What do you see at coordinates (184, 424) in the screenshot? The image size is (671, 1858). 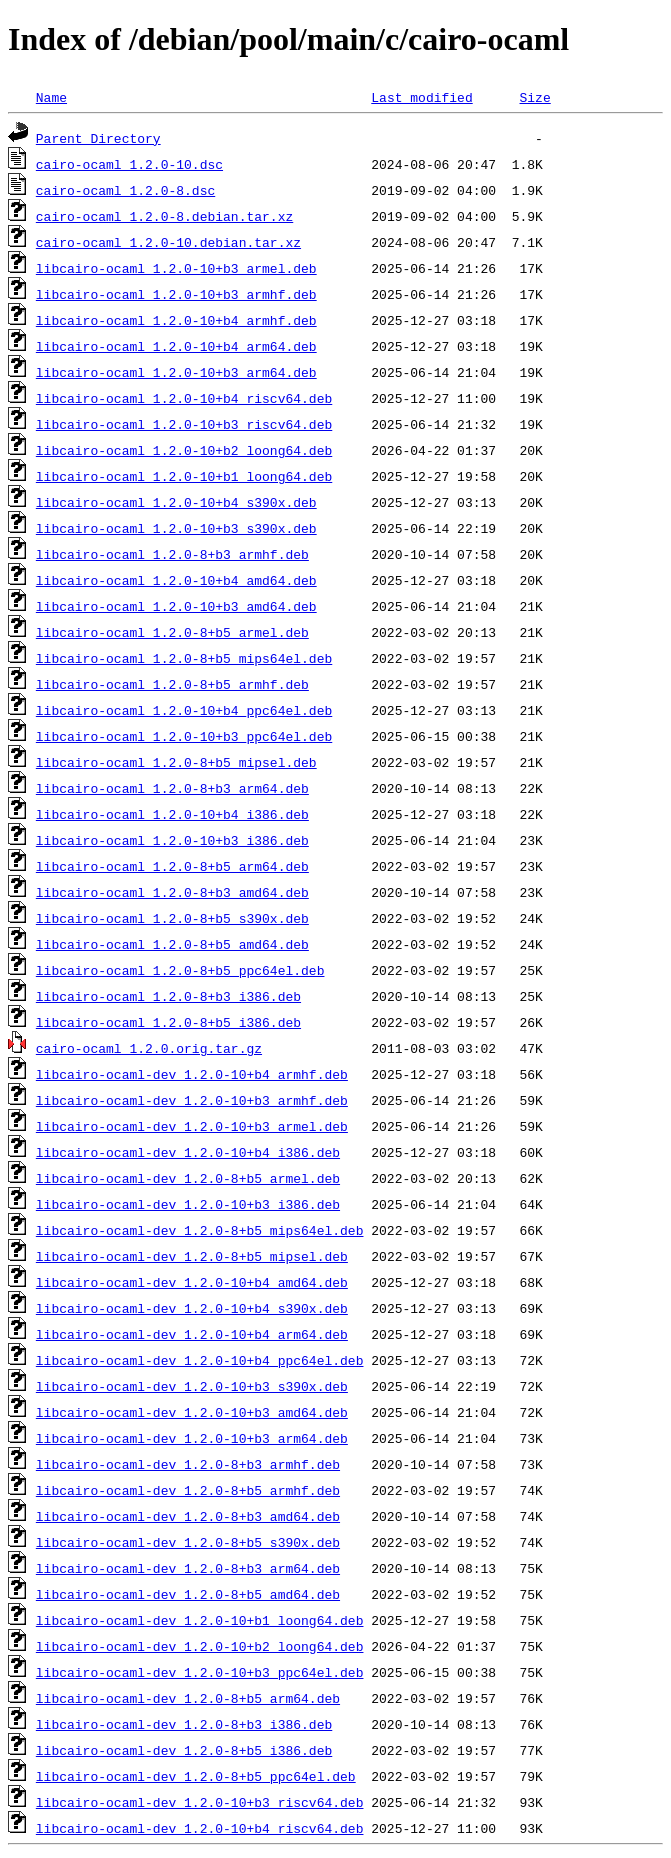 I see `libcairo-ocaml_1.2.0-10+b3_riscv64.deb` at bounding box center [184, 424].